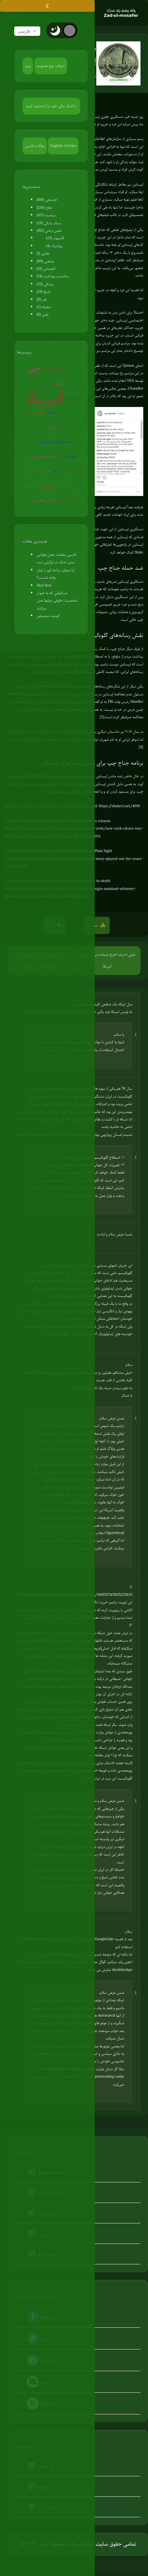 This screenshot has width=148, height=2576. I want to click on English Articles, so click(63, 145).